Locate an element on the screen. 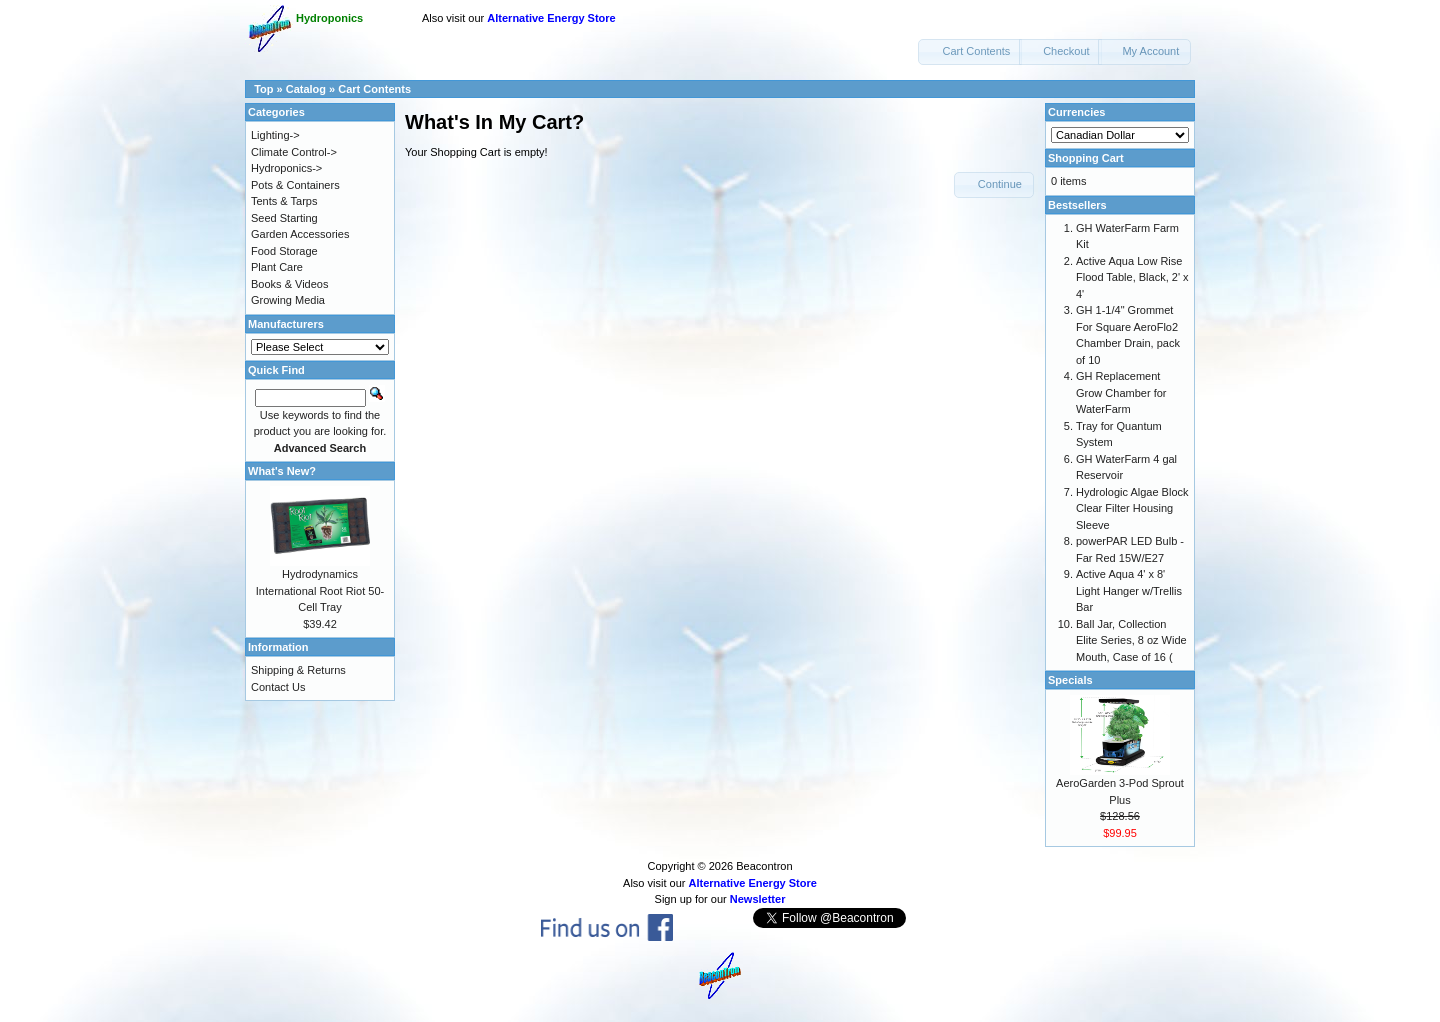  Top is located at coordinates (263, 89).